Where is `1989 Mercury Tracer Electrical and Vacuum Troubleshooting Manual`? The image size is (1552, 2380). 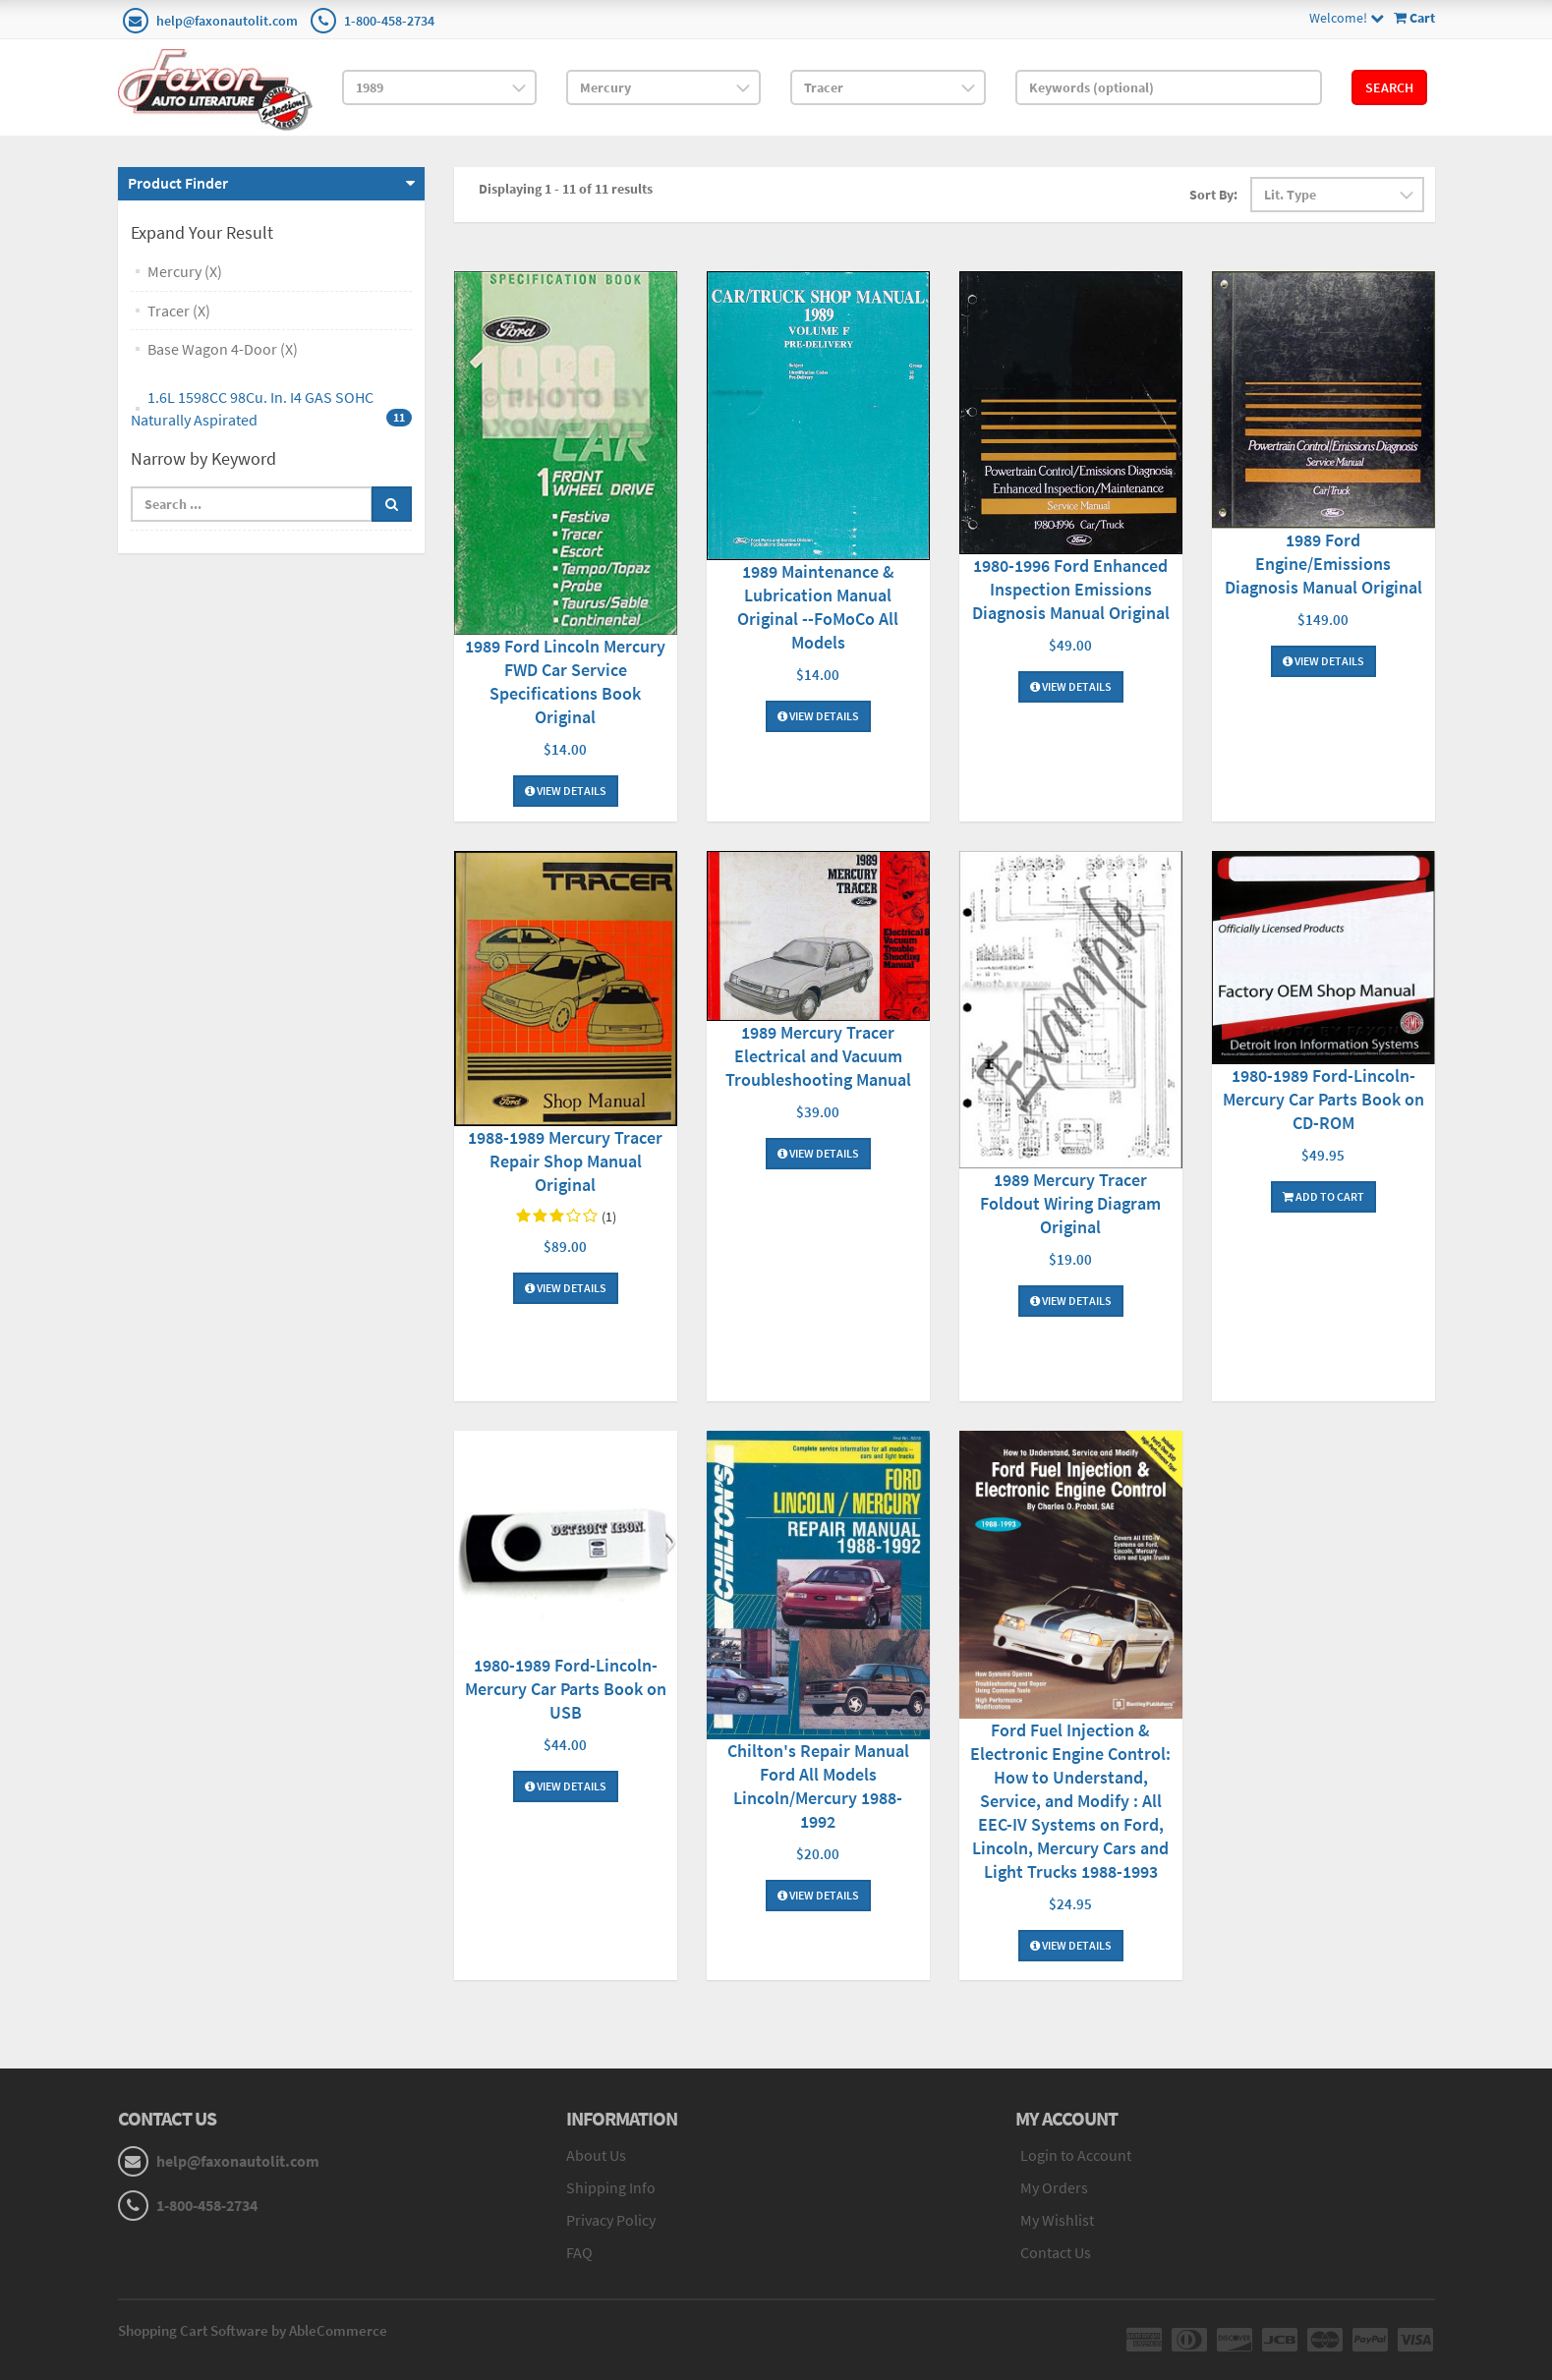 1989 Mercury Tracer Electrical and Vacuum Troubleshooting Manual is located at coordinates (818, 1056).